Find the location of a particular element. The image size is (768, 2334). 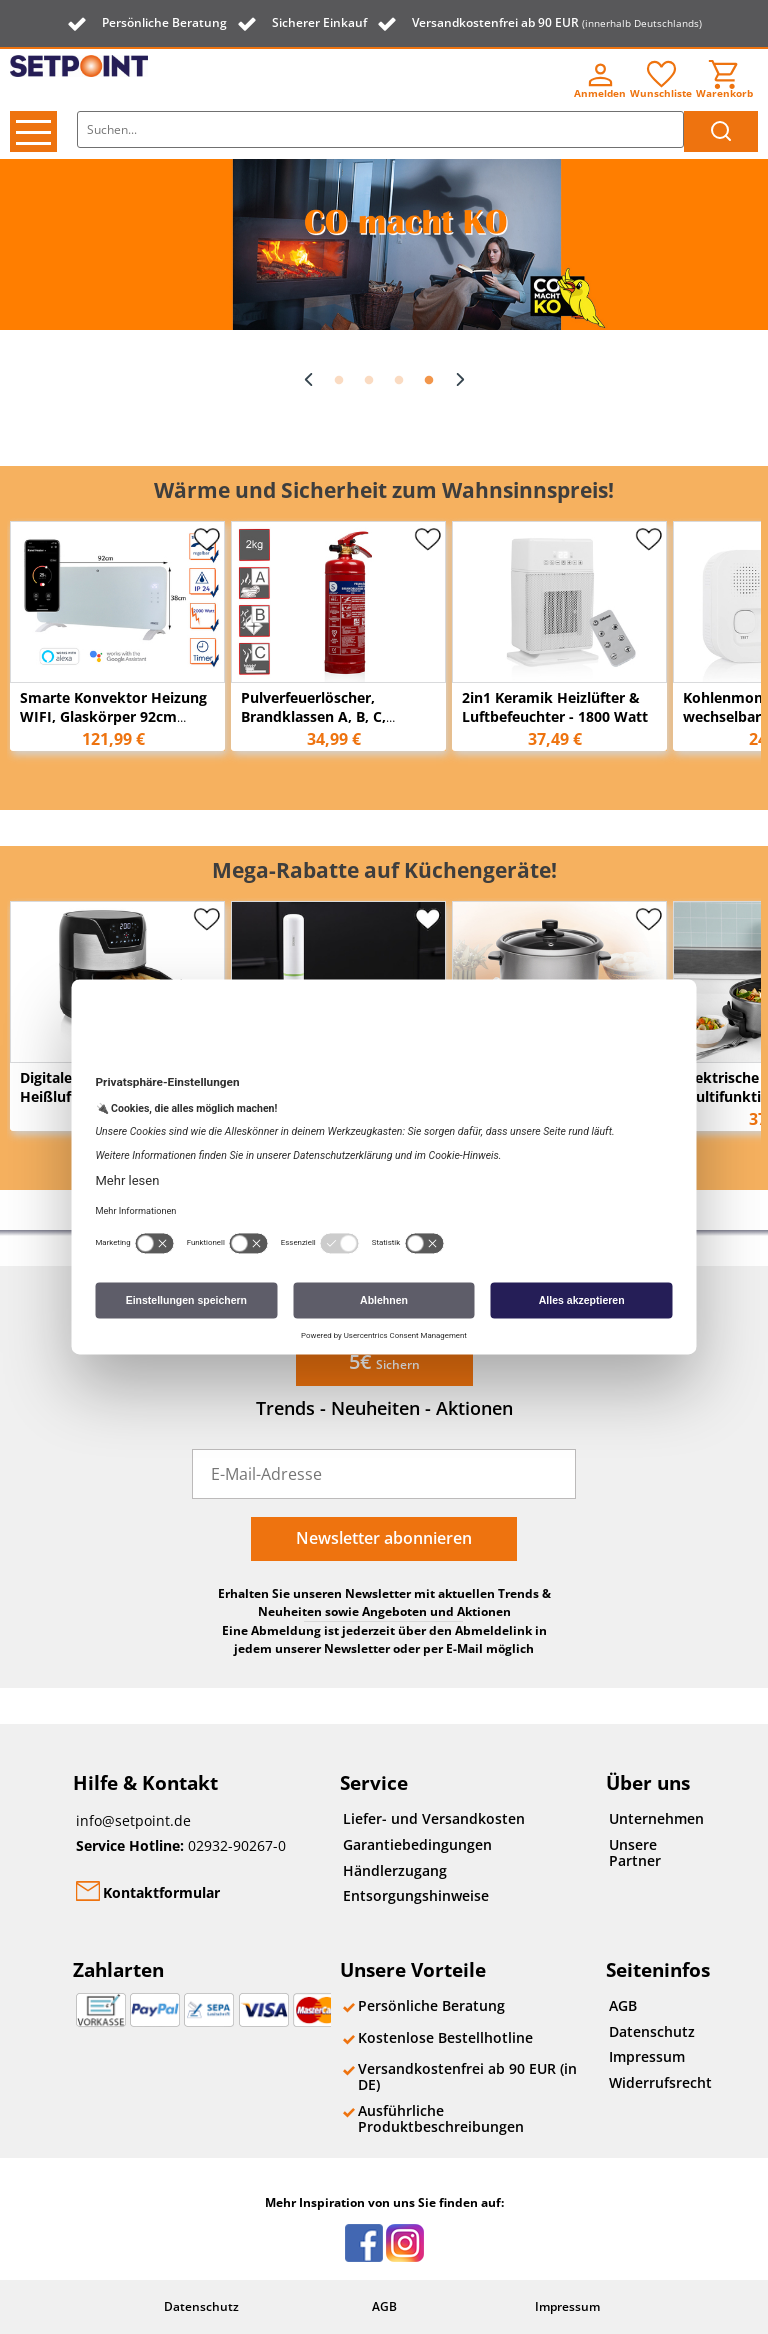

Smarte Konvektor Heizung WIFI, Glaskörper 92cm breit, 2000 Watt is located at coordinates (113, 716).